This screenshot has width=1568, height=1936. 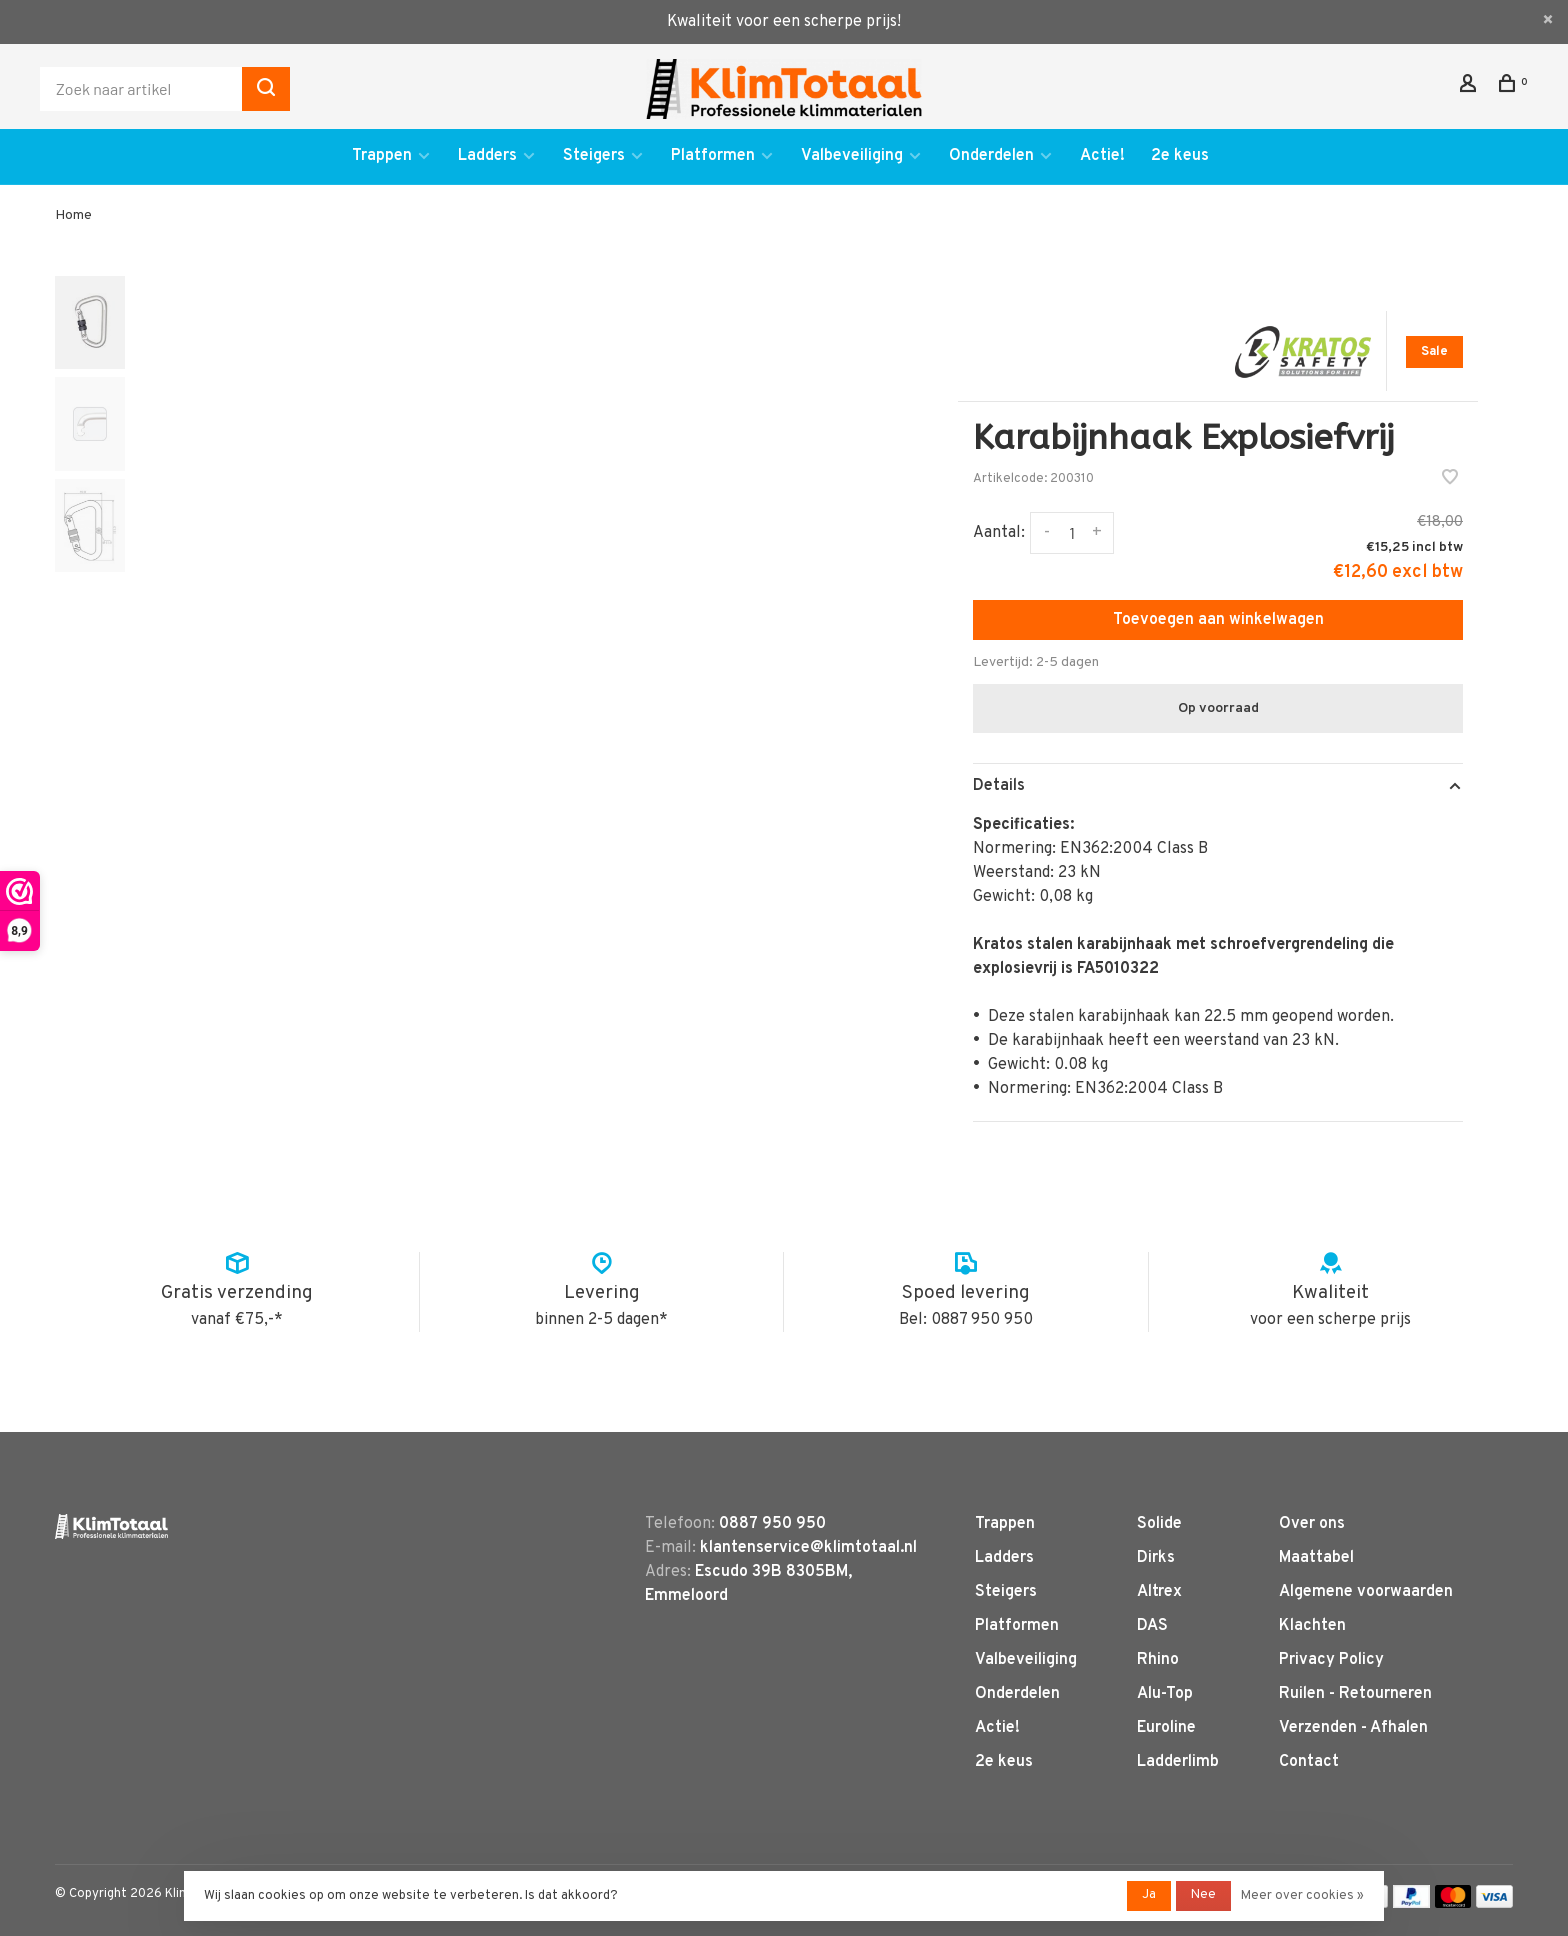 I want to click on Valbeveiliging, so click(x=852, y=156).